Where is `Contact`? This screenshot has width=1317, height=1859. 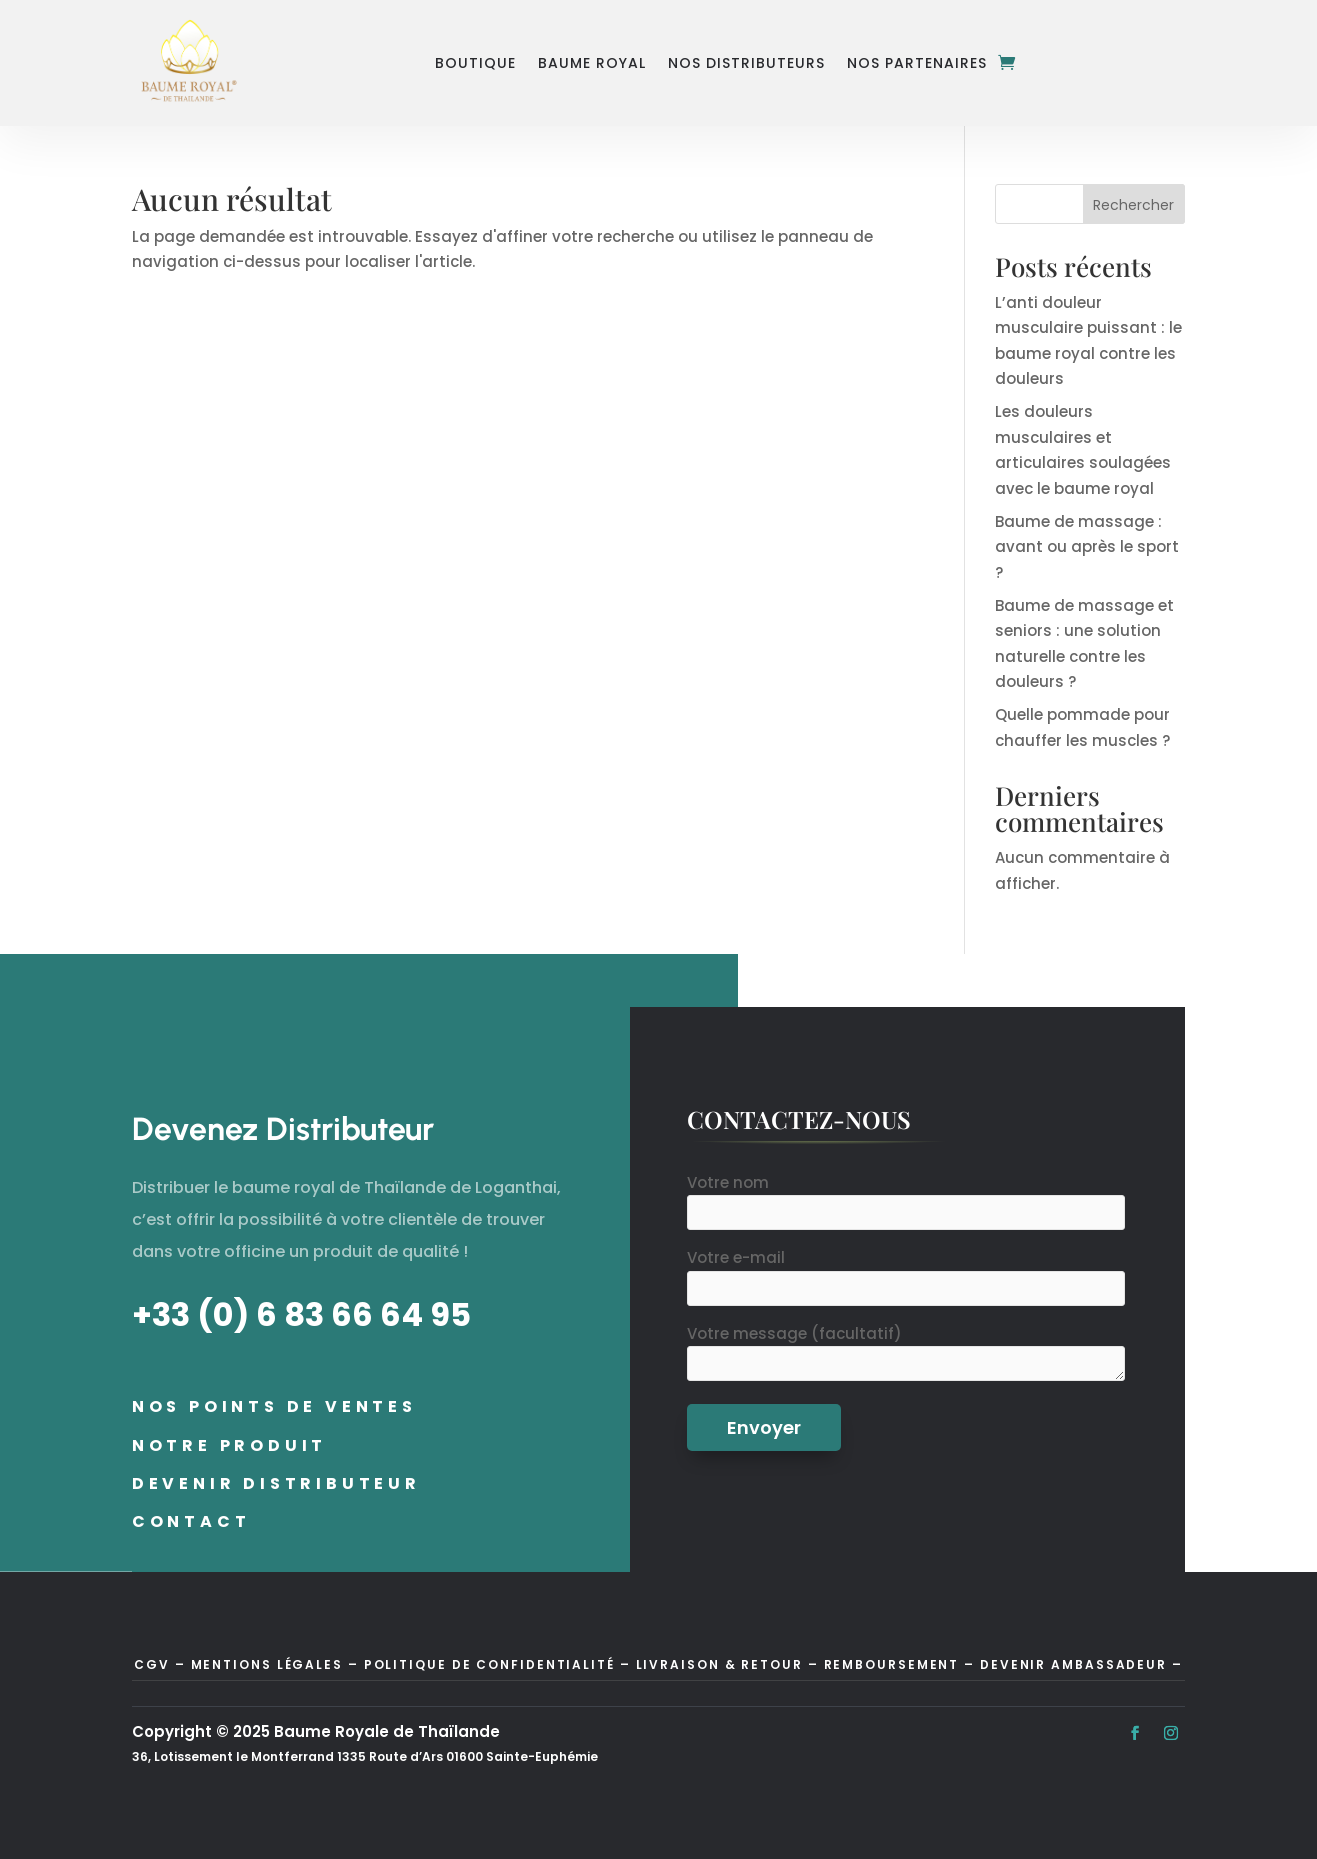 Contact is located at coordinates (191, 1521).